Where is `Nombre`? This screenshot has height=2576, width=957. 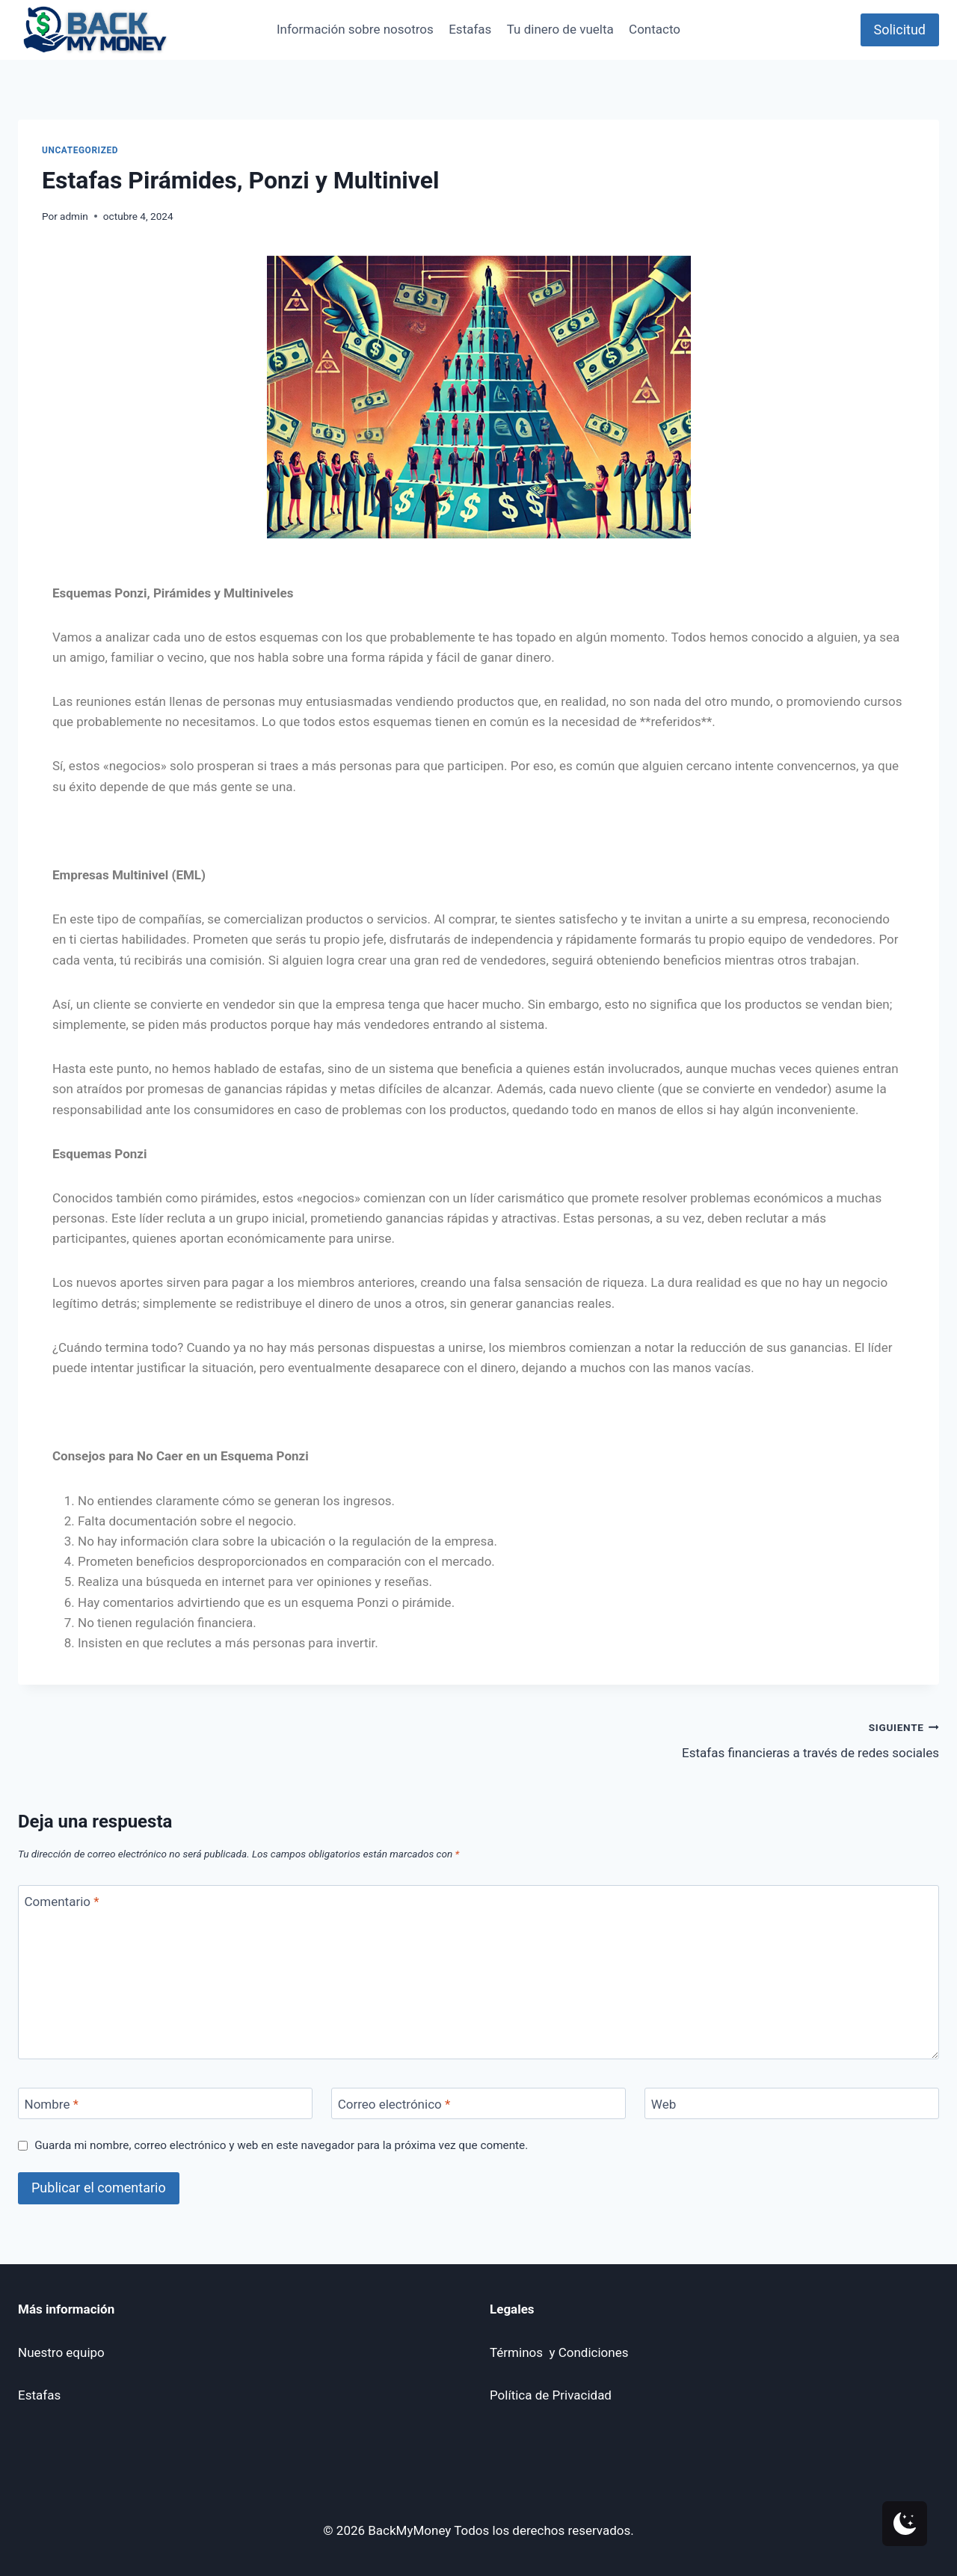 Nombre is located at coordinates (52, 2104).